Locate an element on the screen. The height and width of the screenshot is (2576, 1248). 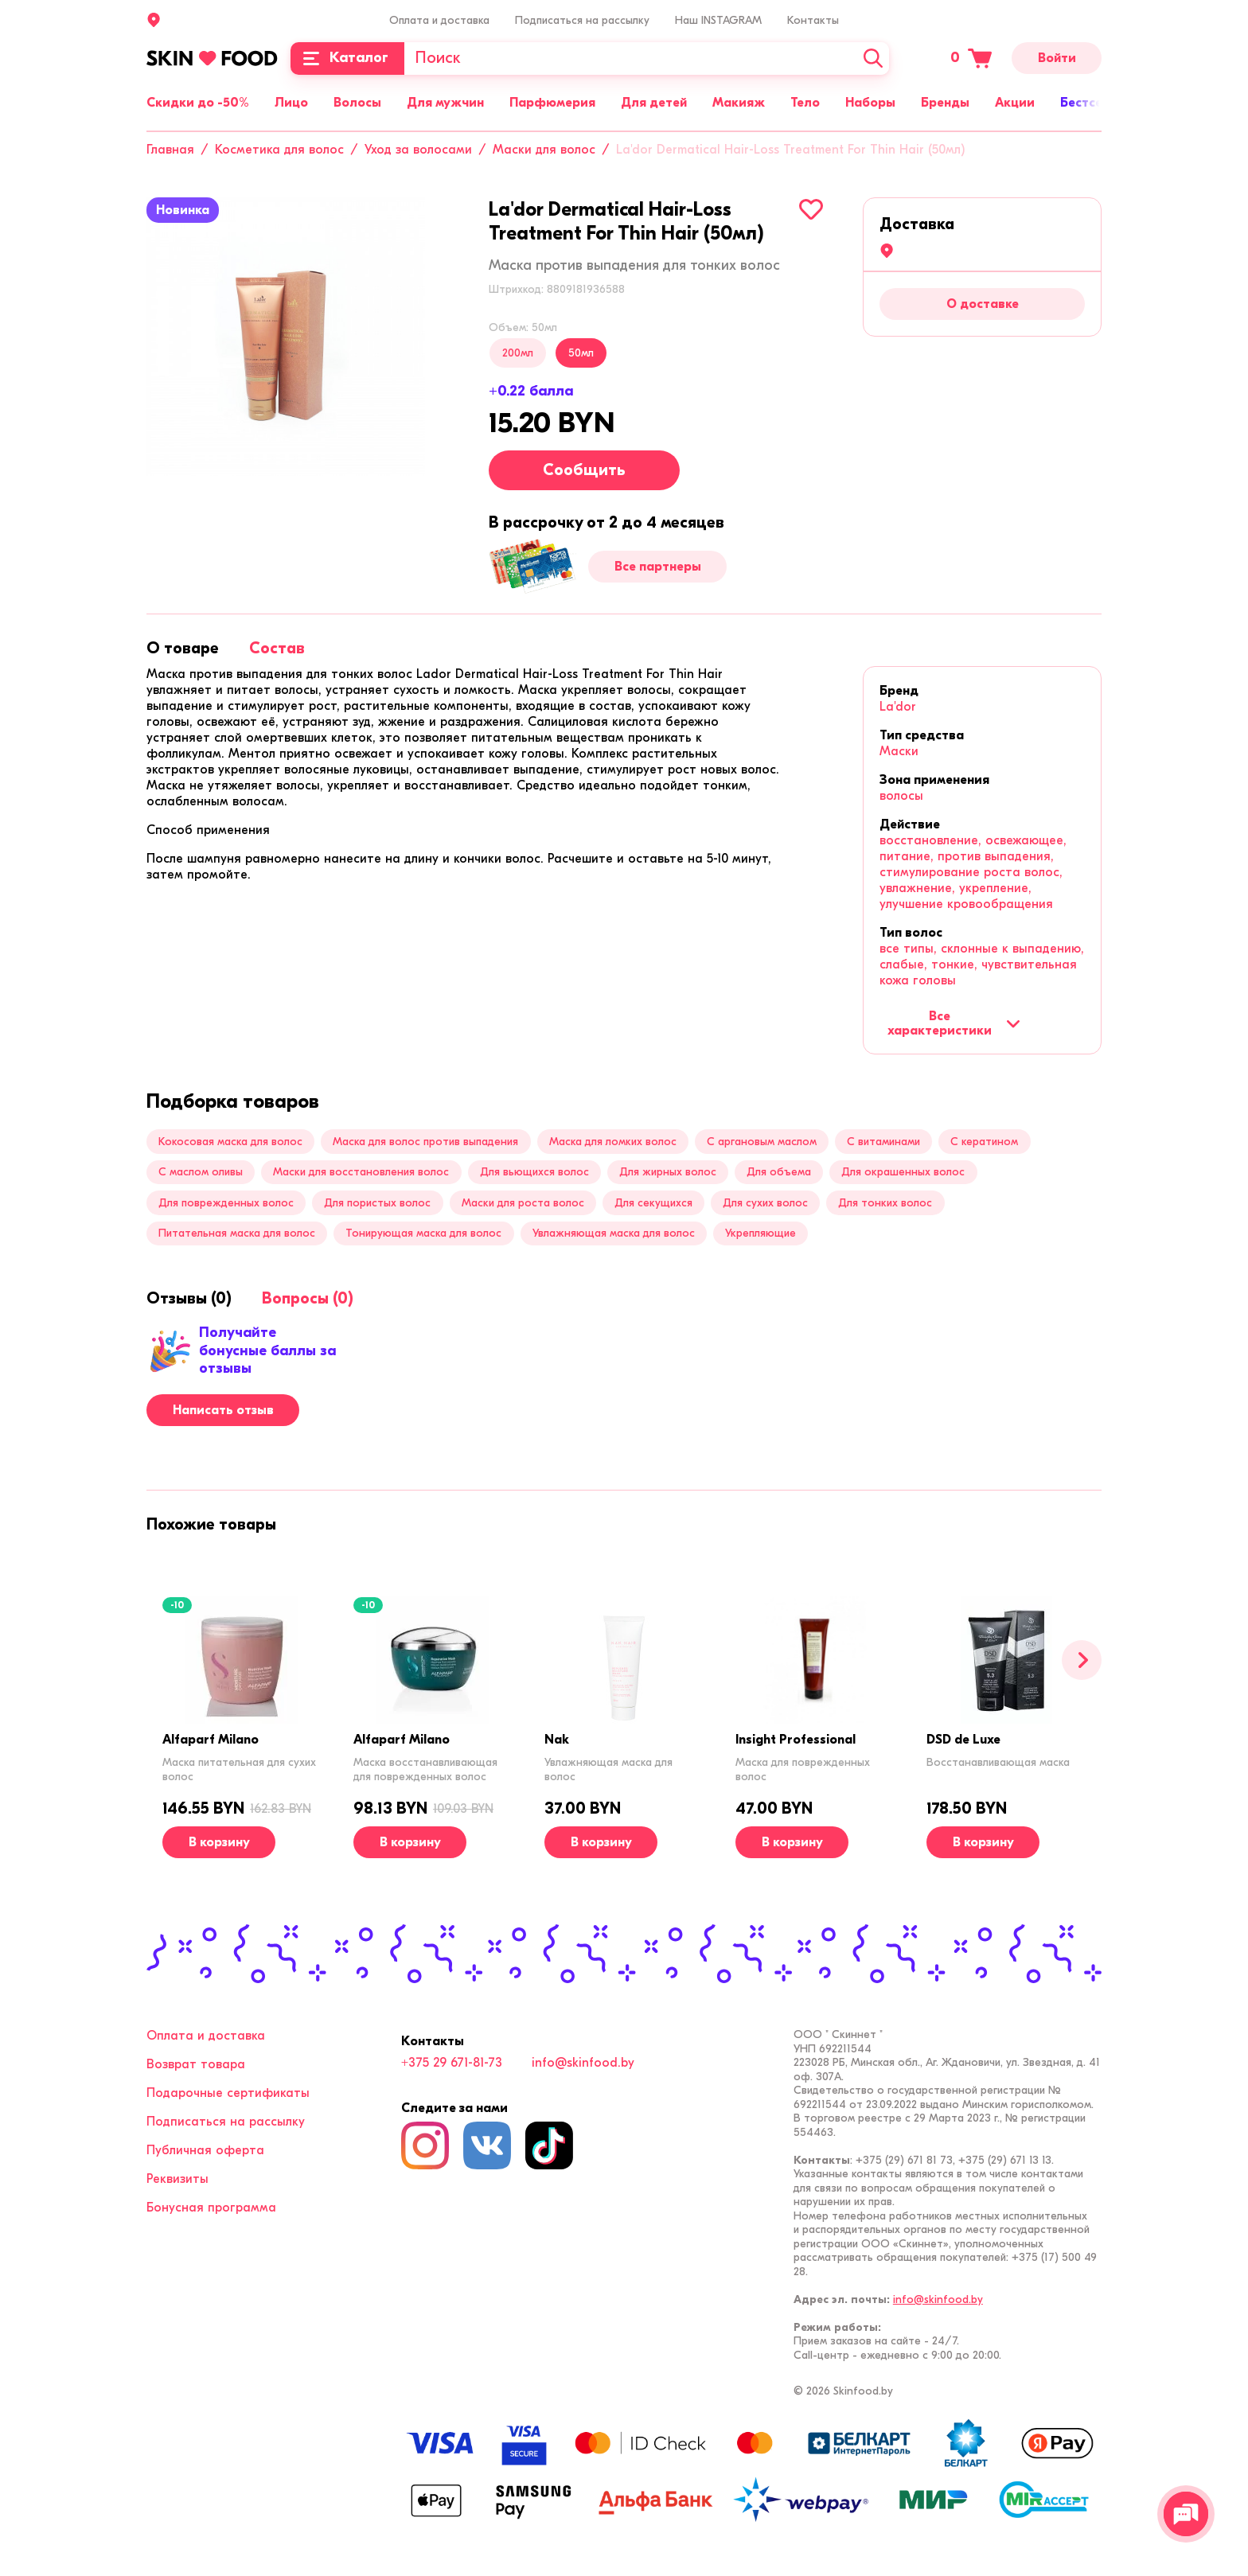
Все партнеры is located at coordinates (657, 566).